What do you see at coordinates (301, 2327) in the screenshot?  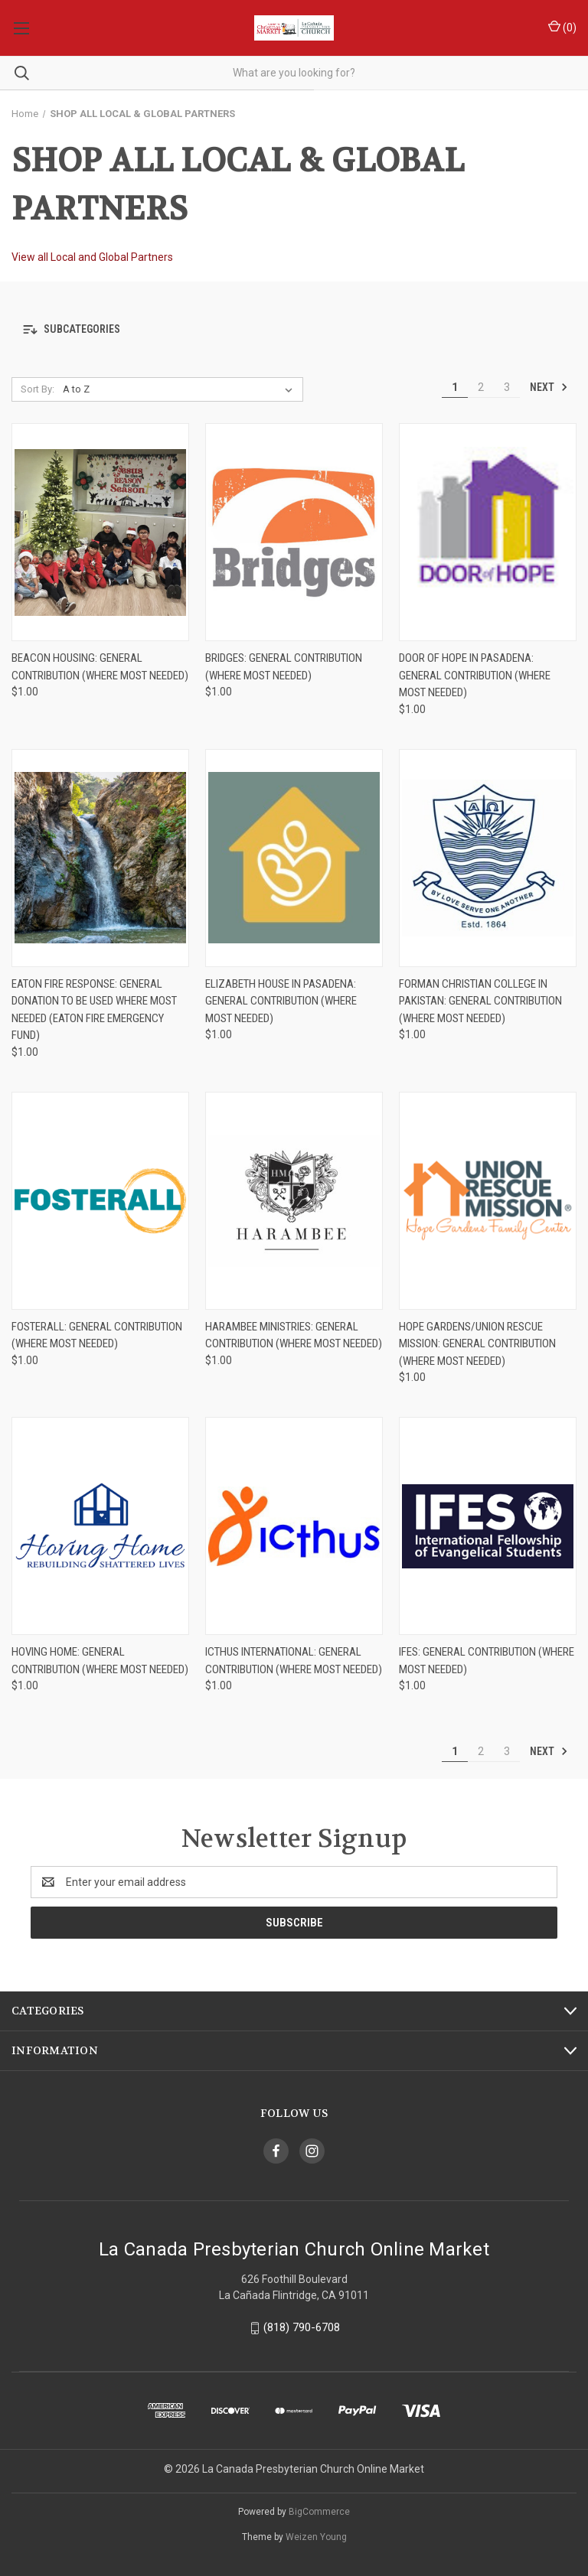 I see `(818) 790-6708` at bounding box center [301, 2327].